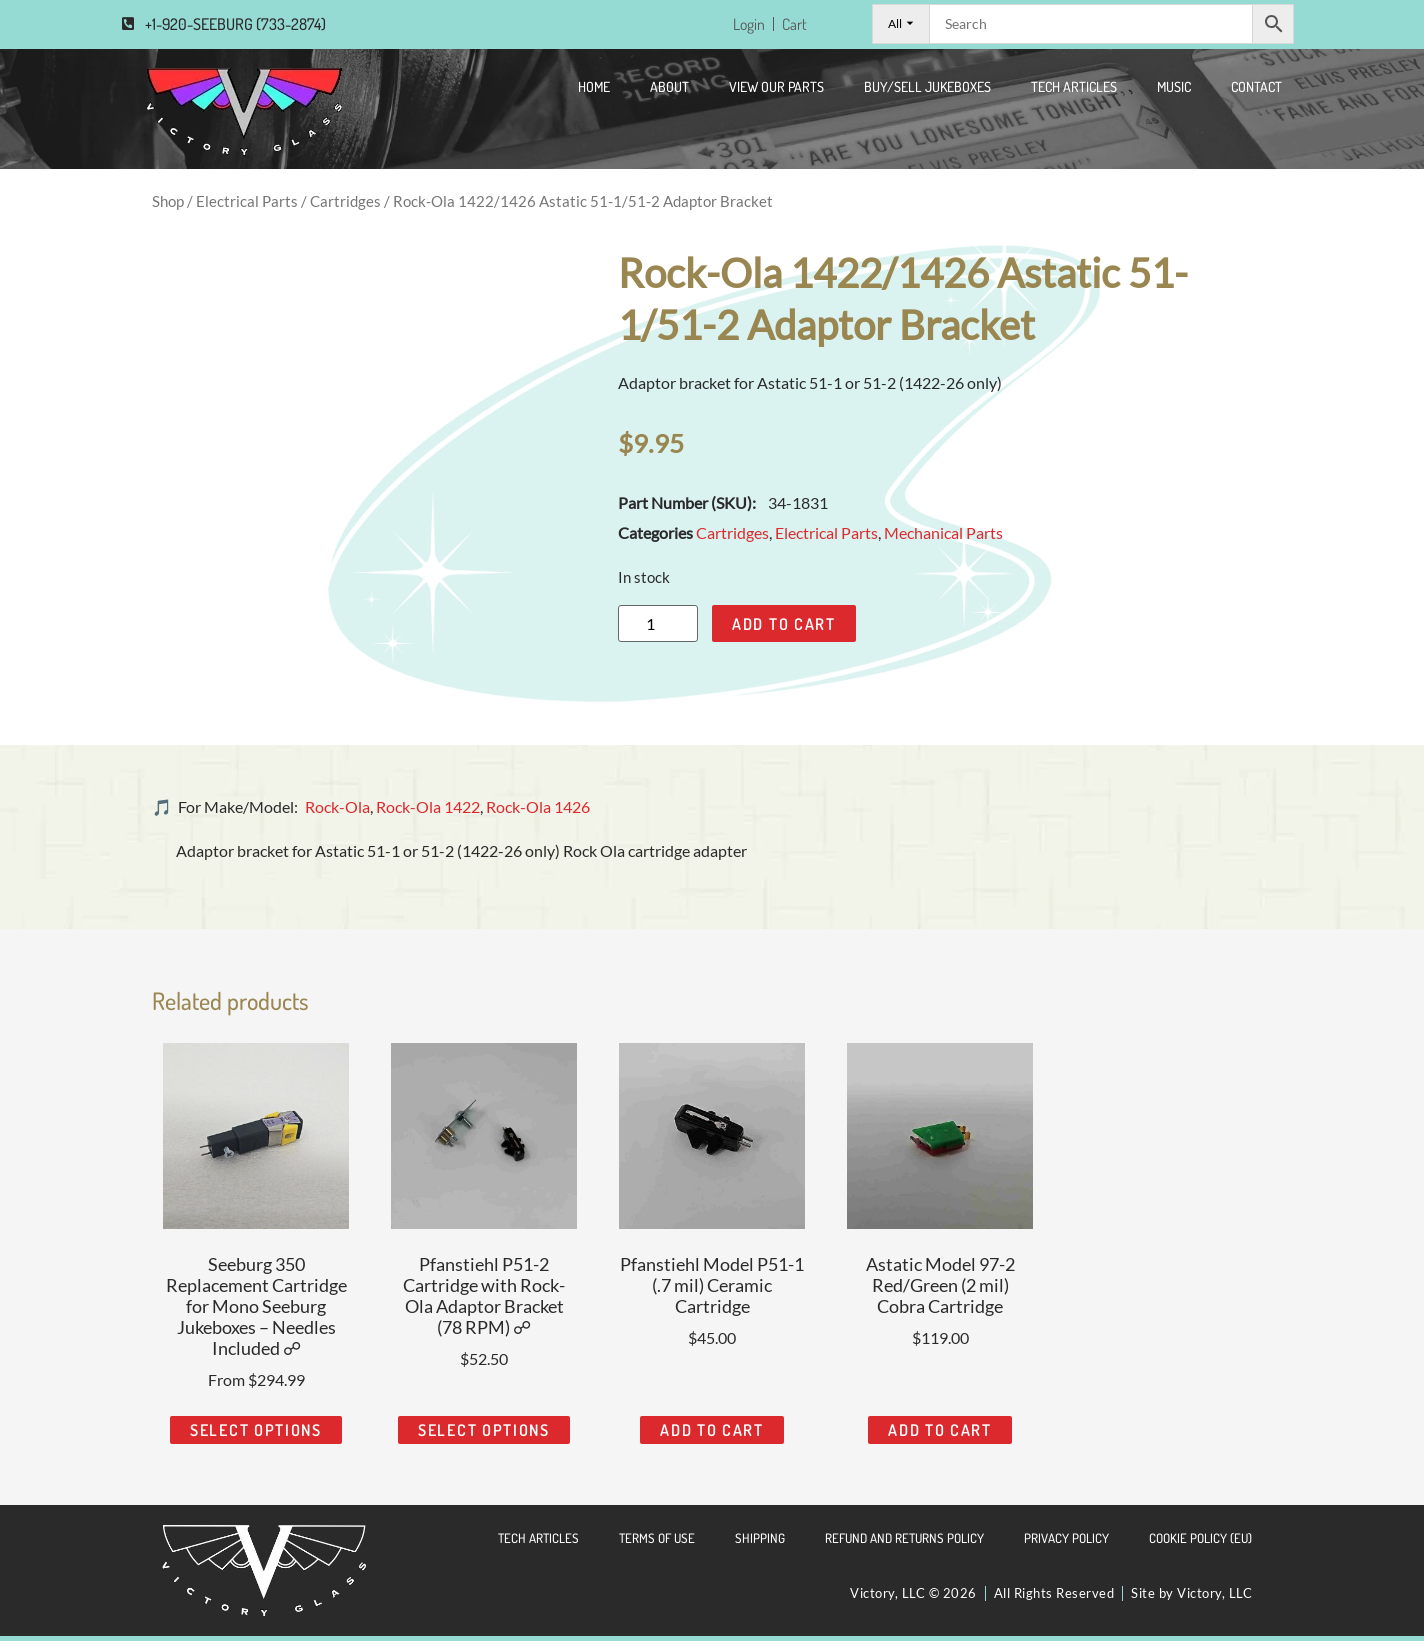 This screenshot has width=1424, height=1646. I want to click on Rock-Ola, so click(337, 812).